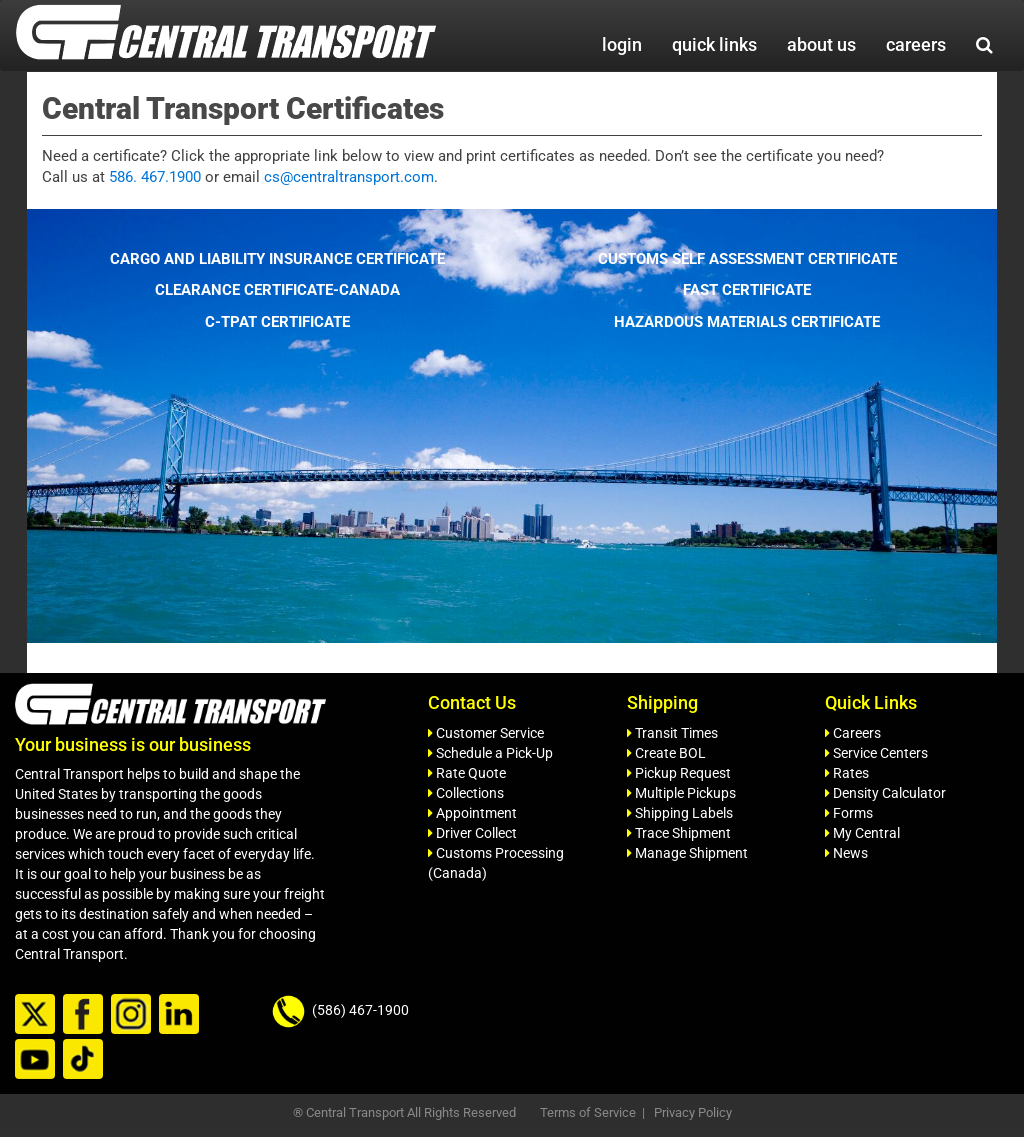  I want to click on Collections, so click(466, 793).